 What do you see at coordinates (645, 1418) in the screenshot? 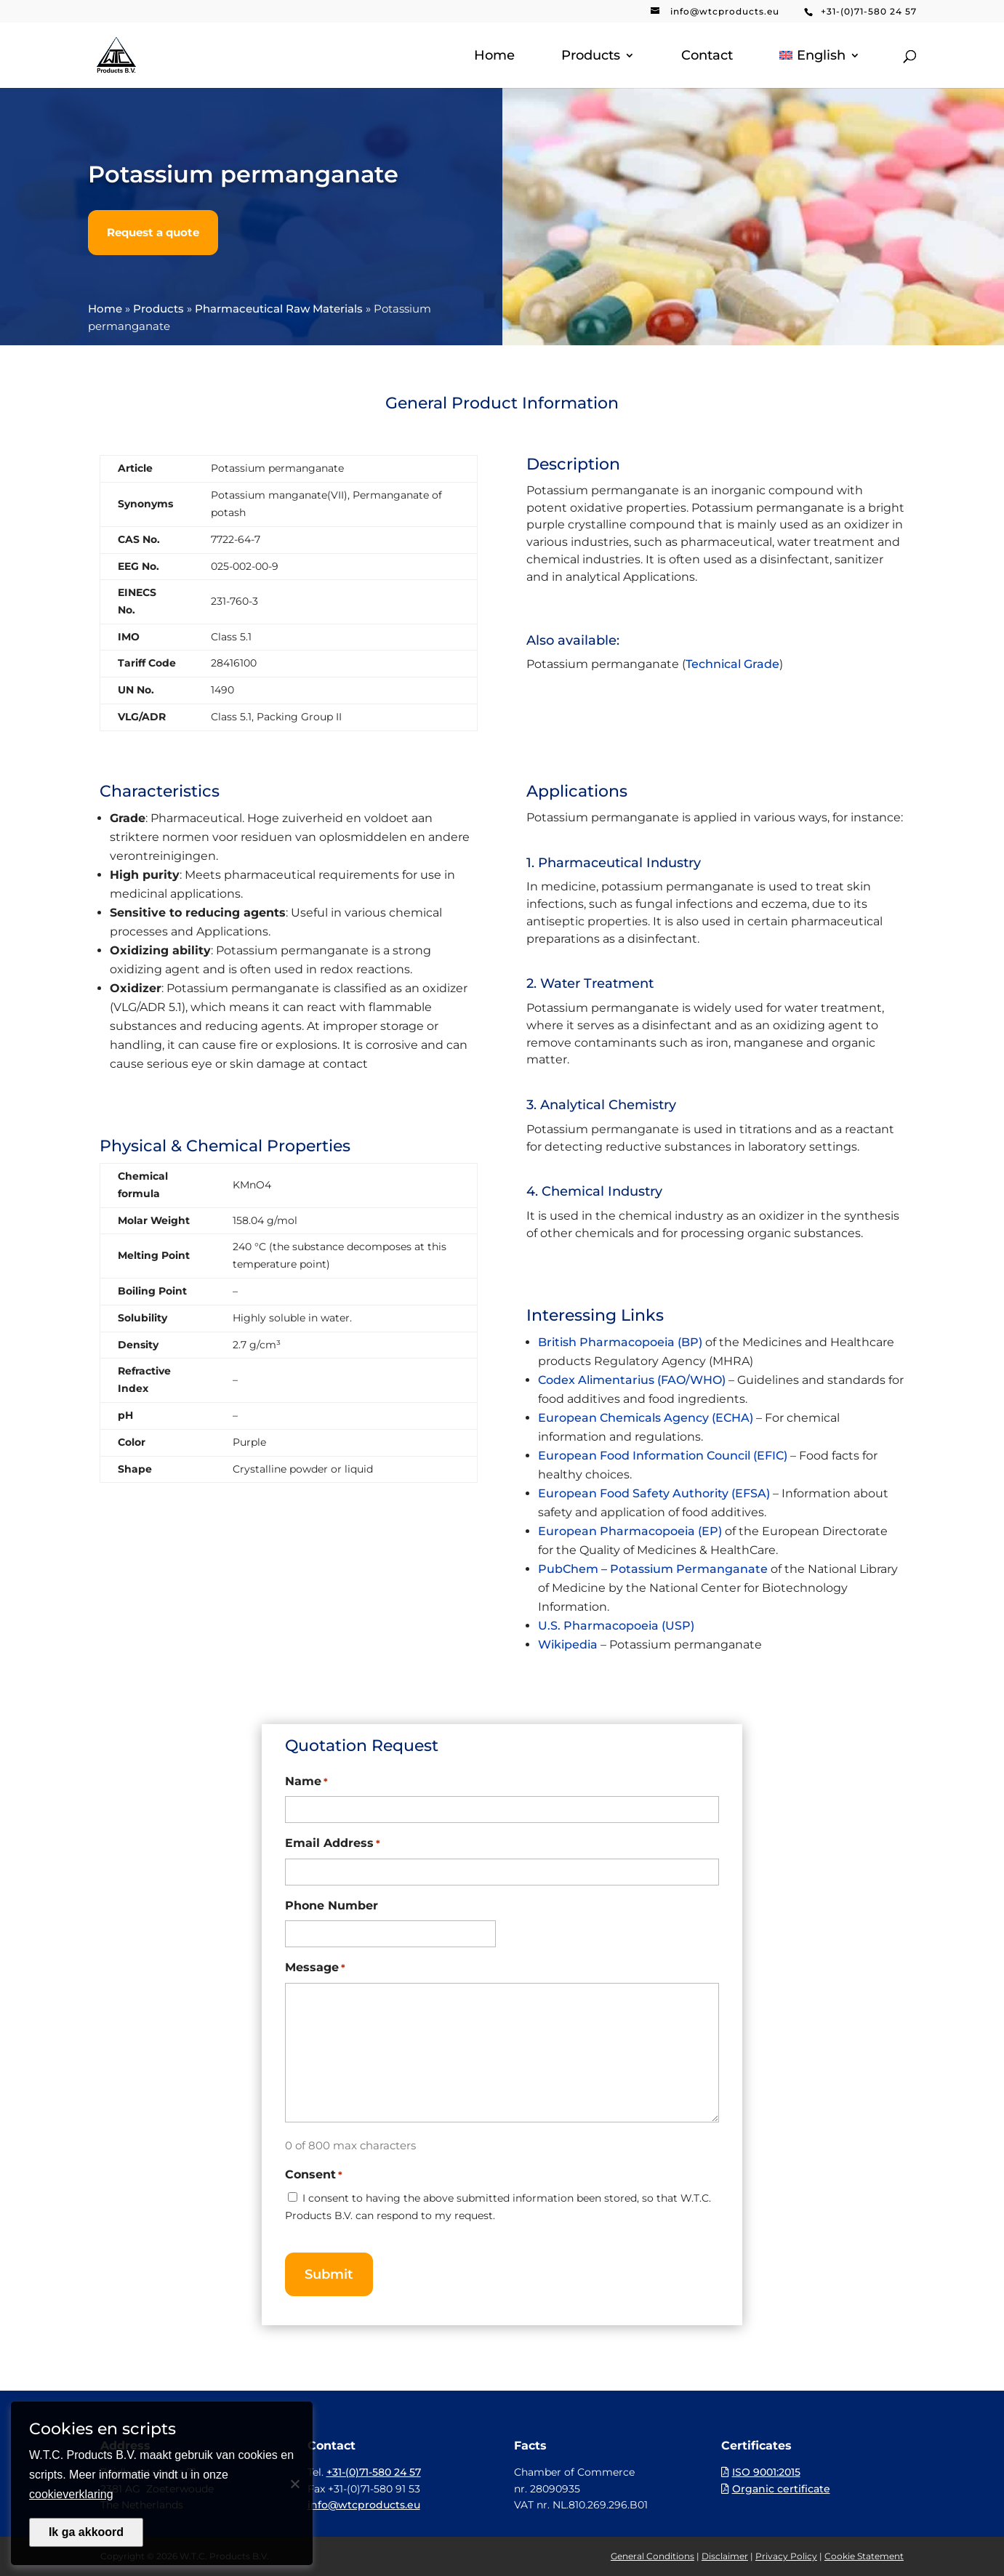
I see `European Chemicals Agency (ECHA)` at bounding box center [645, 1418].